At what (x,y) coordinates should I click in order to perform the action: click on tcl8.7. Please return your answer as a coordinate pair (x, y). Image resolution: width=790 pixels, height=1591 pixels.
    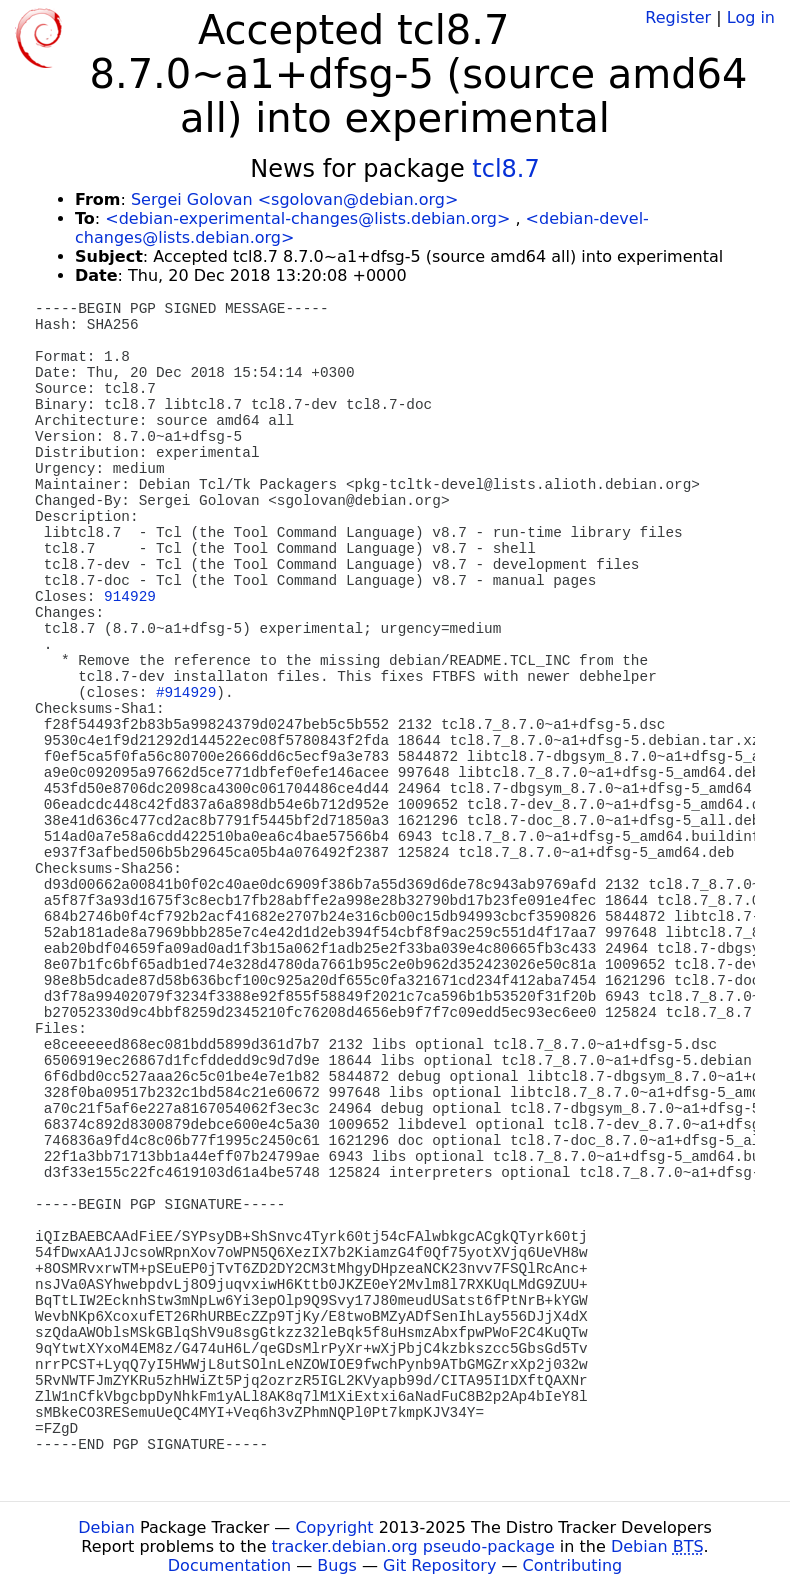
    Looking at the image, I should click on (505, 169).